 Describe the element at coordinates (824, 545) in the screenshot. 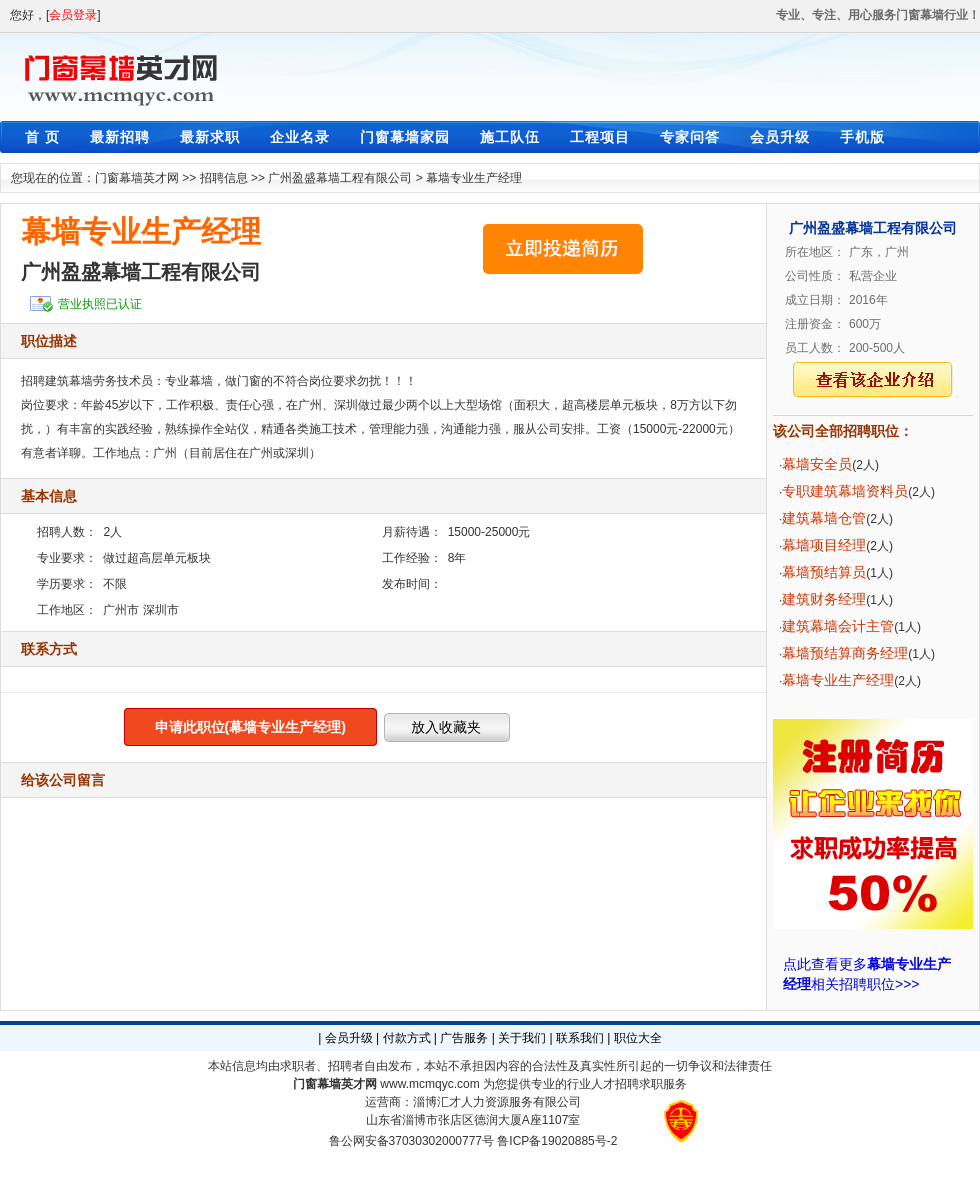

I see `幕墙项目经理` at that location.